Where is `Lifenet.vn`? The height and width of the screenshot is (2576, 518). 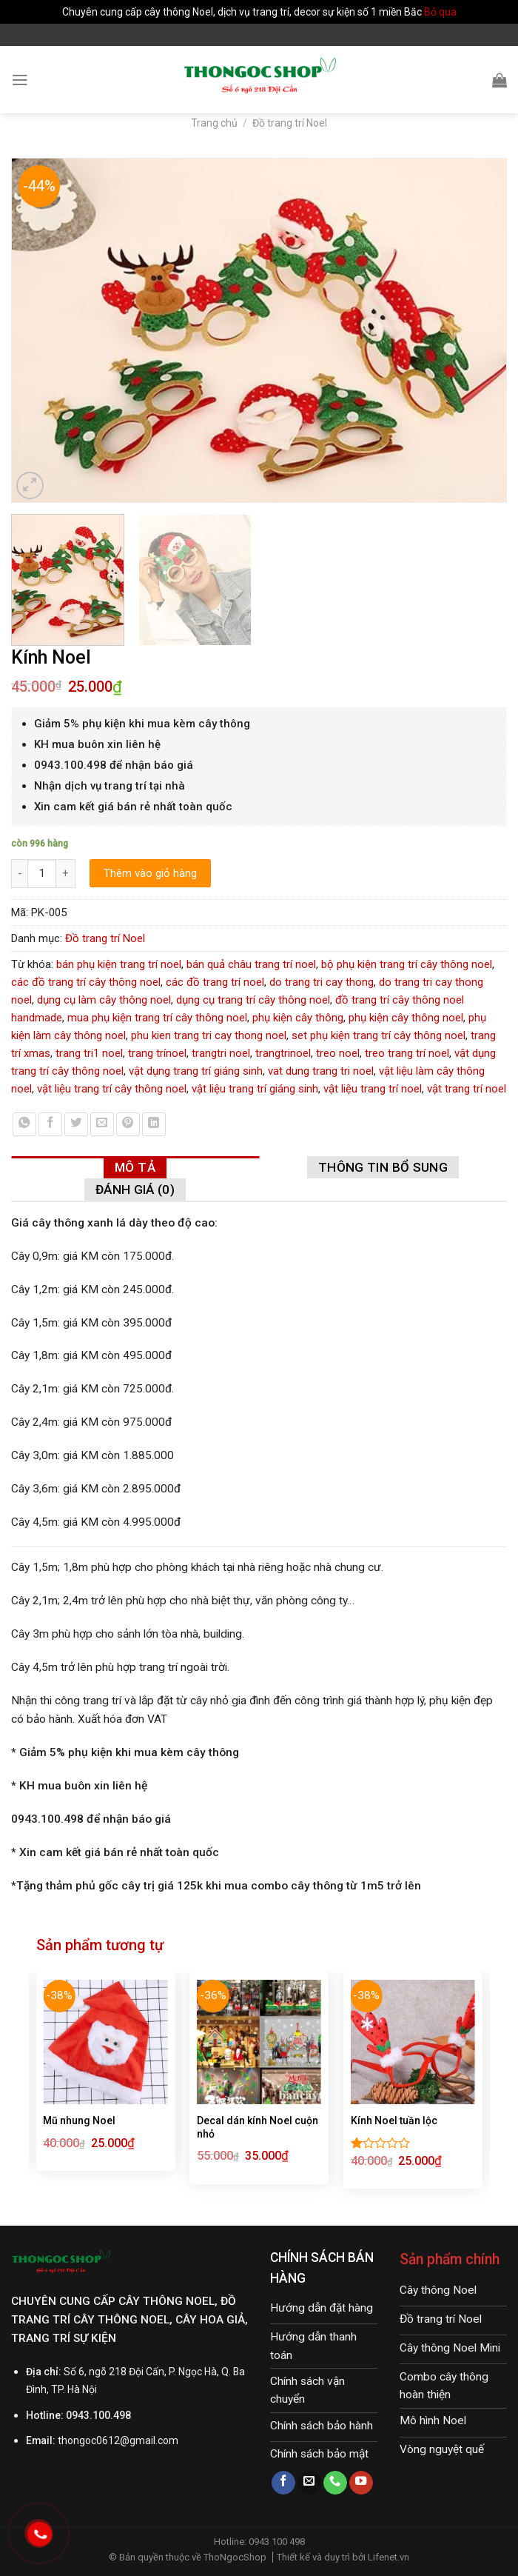 Lifenet.vn is located at coordinates (388, 2557).